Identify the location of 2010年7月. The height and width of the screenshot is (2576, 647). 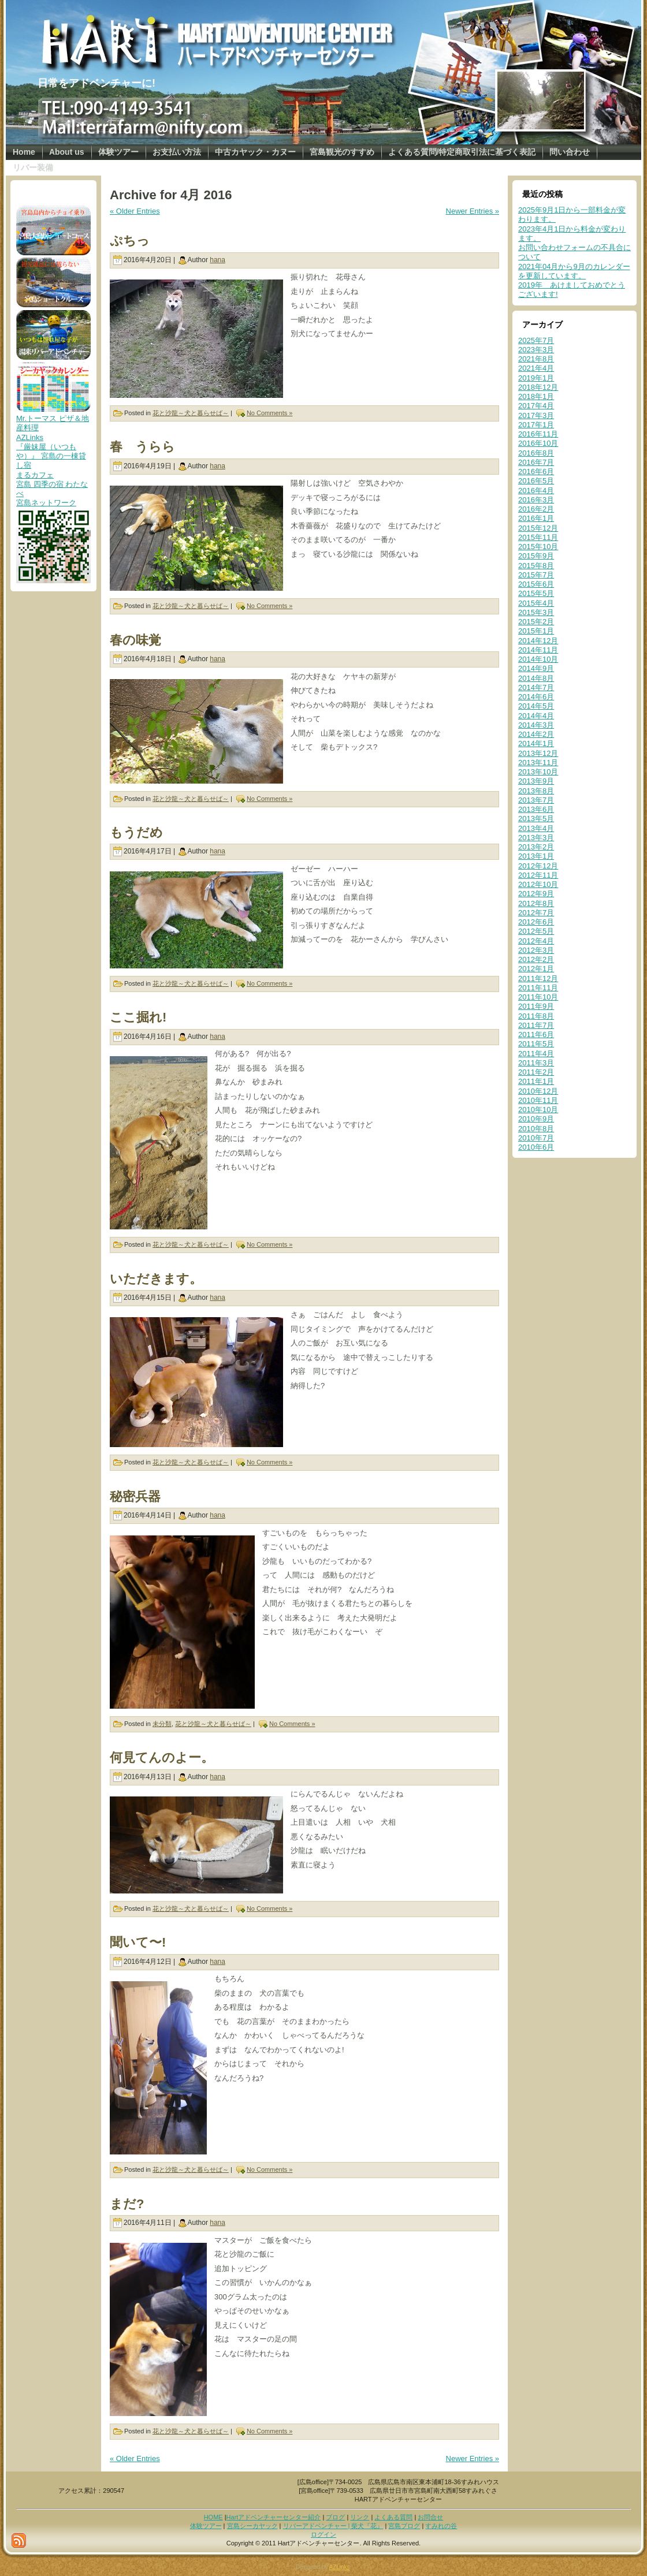
(536, 1138).